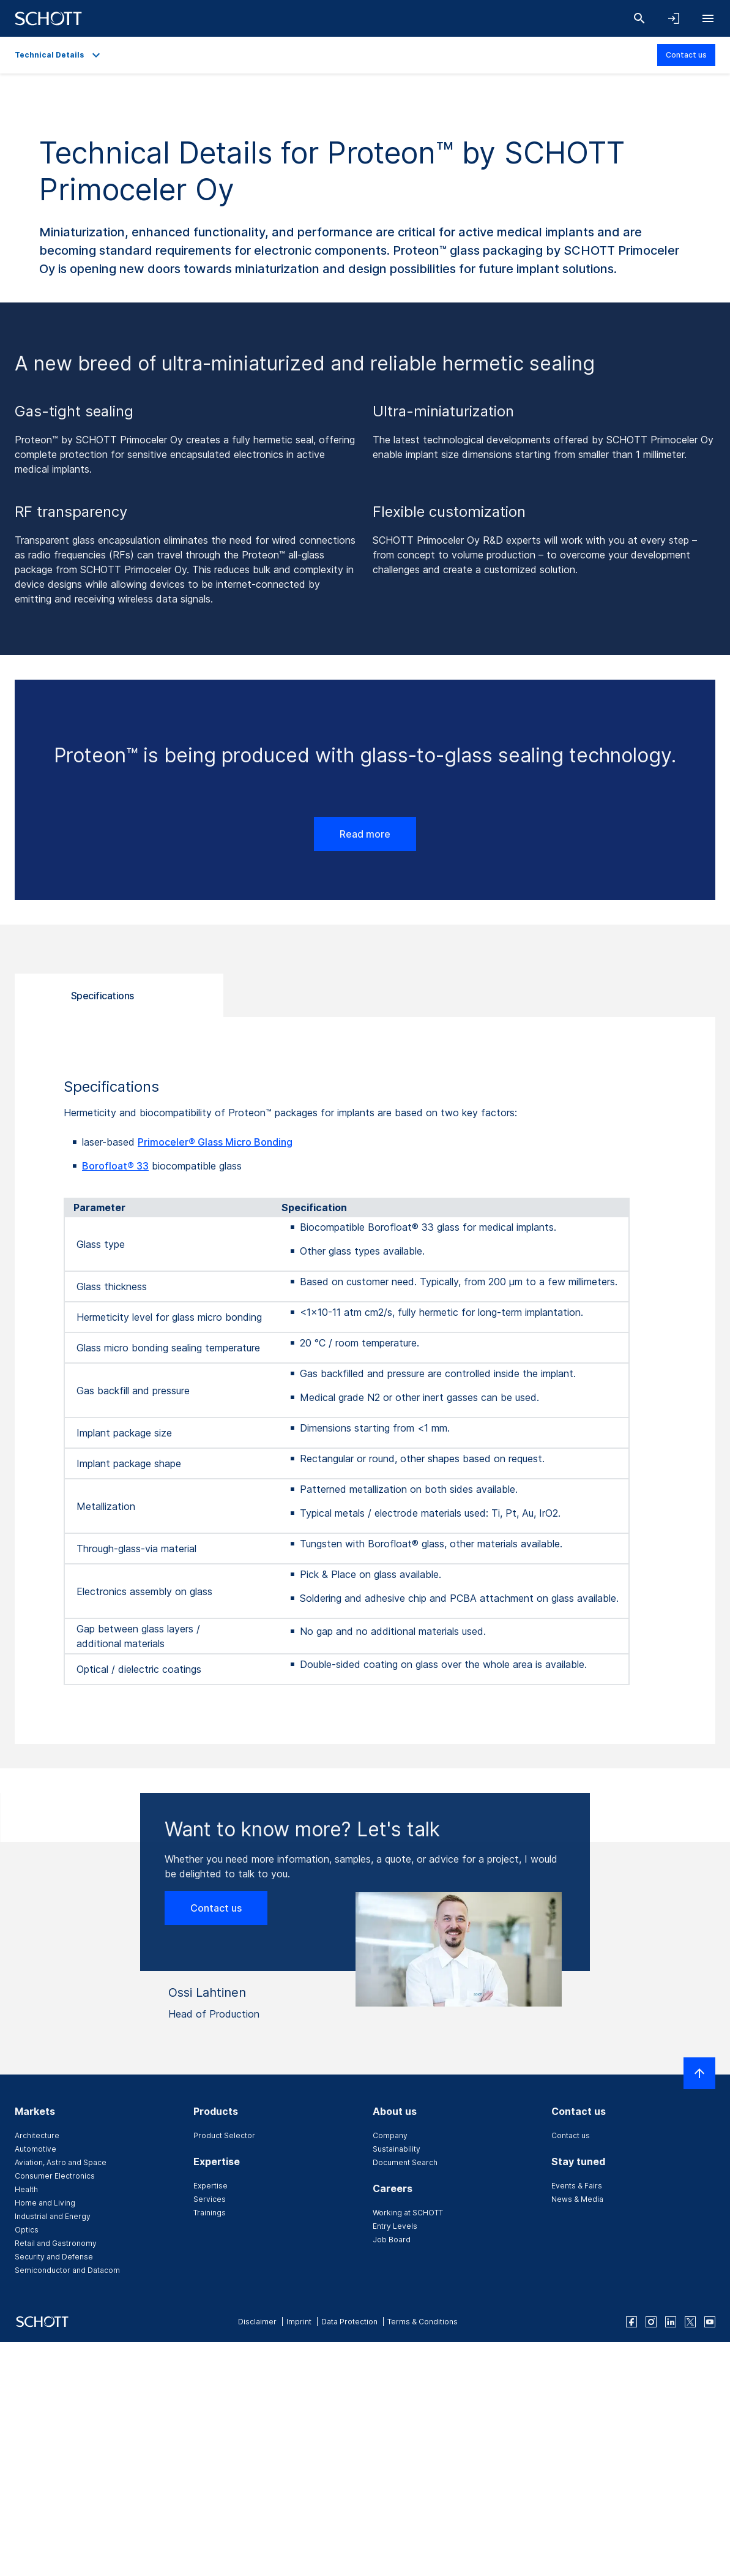  Describe the element at coordinates (709, 2321) in the screenshot. I see `[youtube]` at that location.